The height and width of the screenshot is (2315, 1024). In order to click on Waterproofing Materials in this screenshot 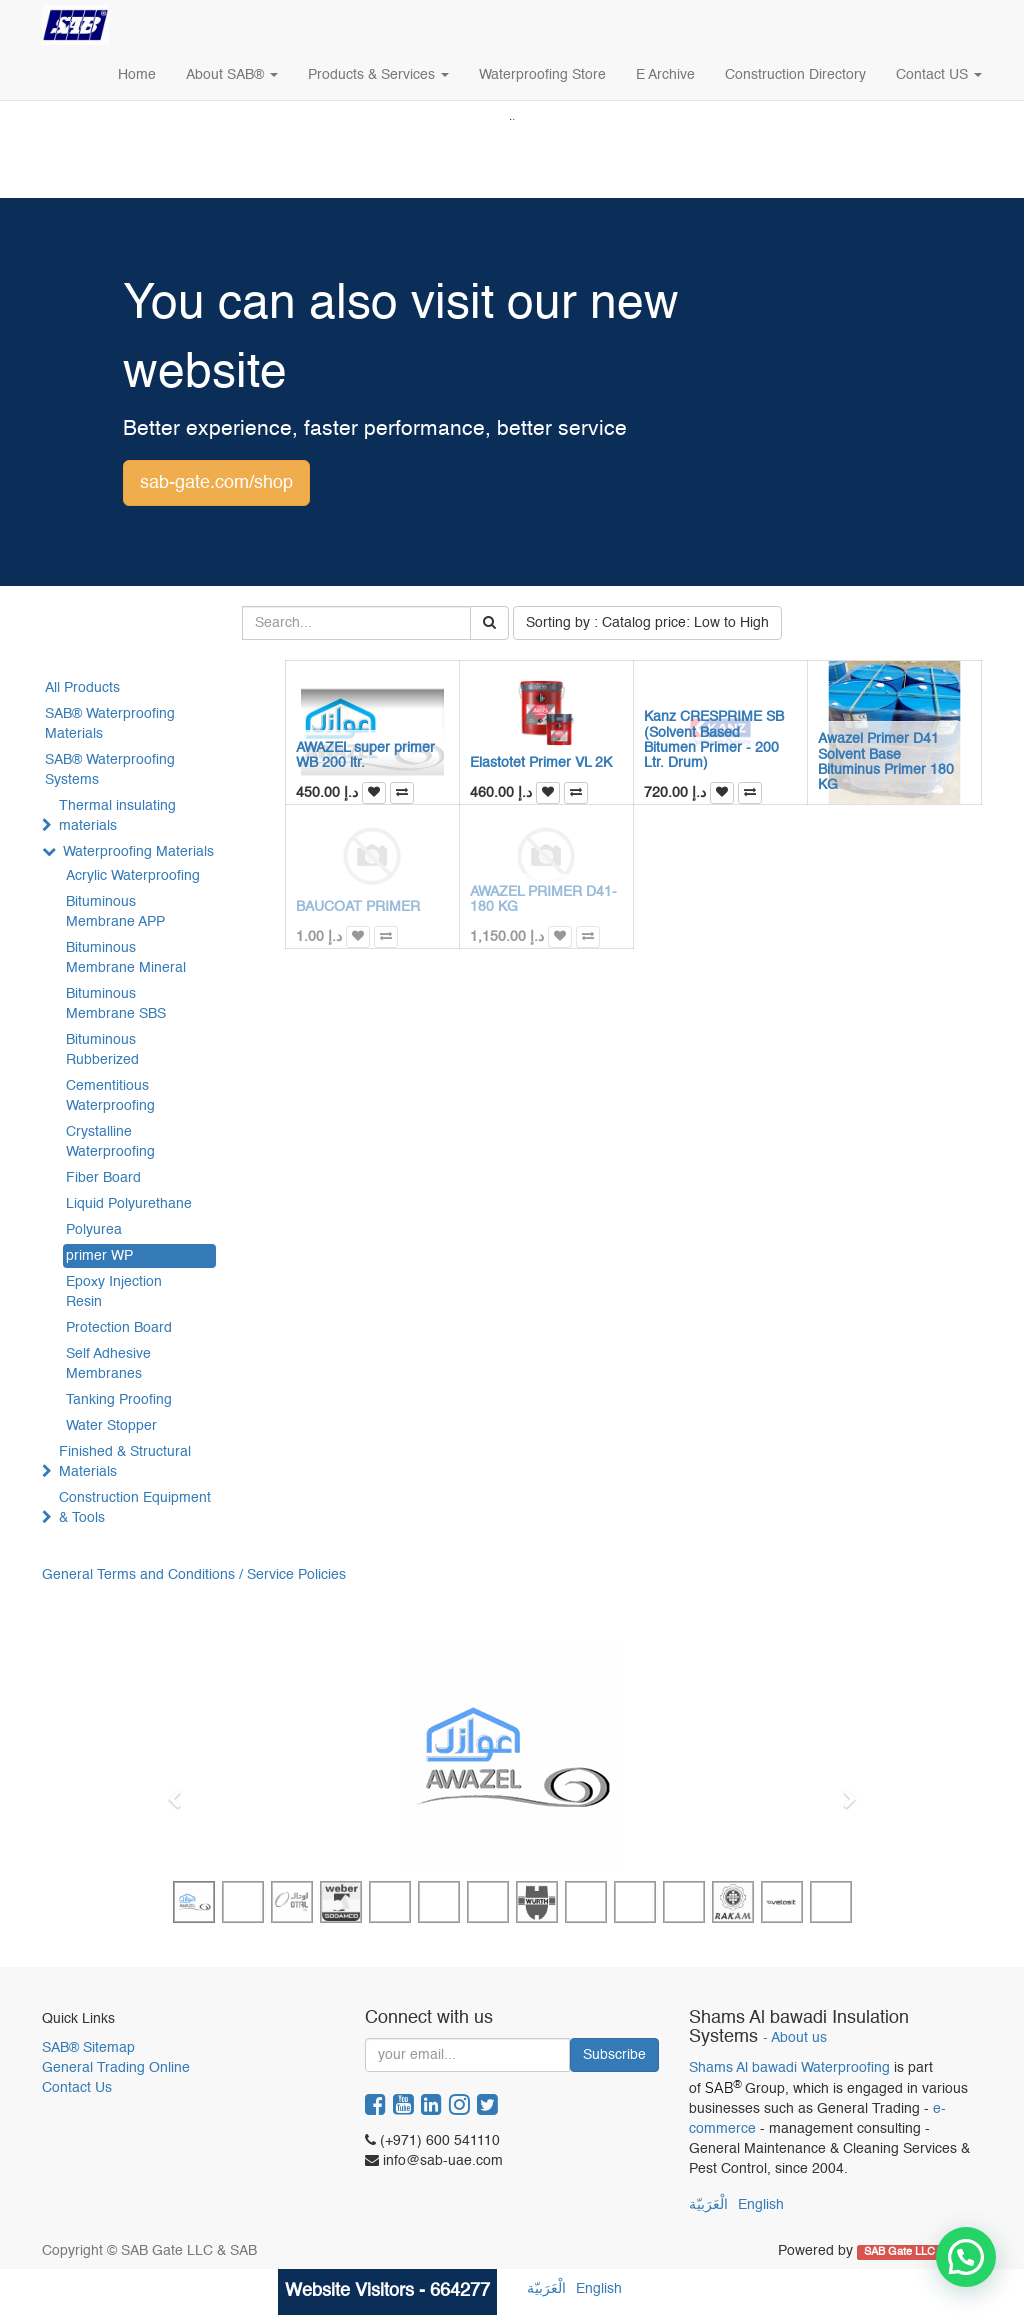, I will do `click(138, 852)`.